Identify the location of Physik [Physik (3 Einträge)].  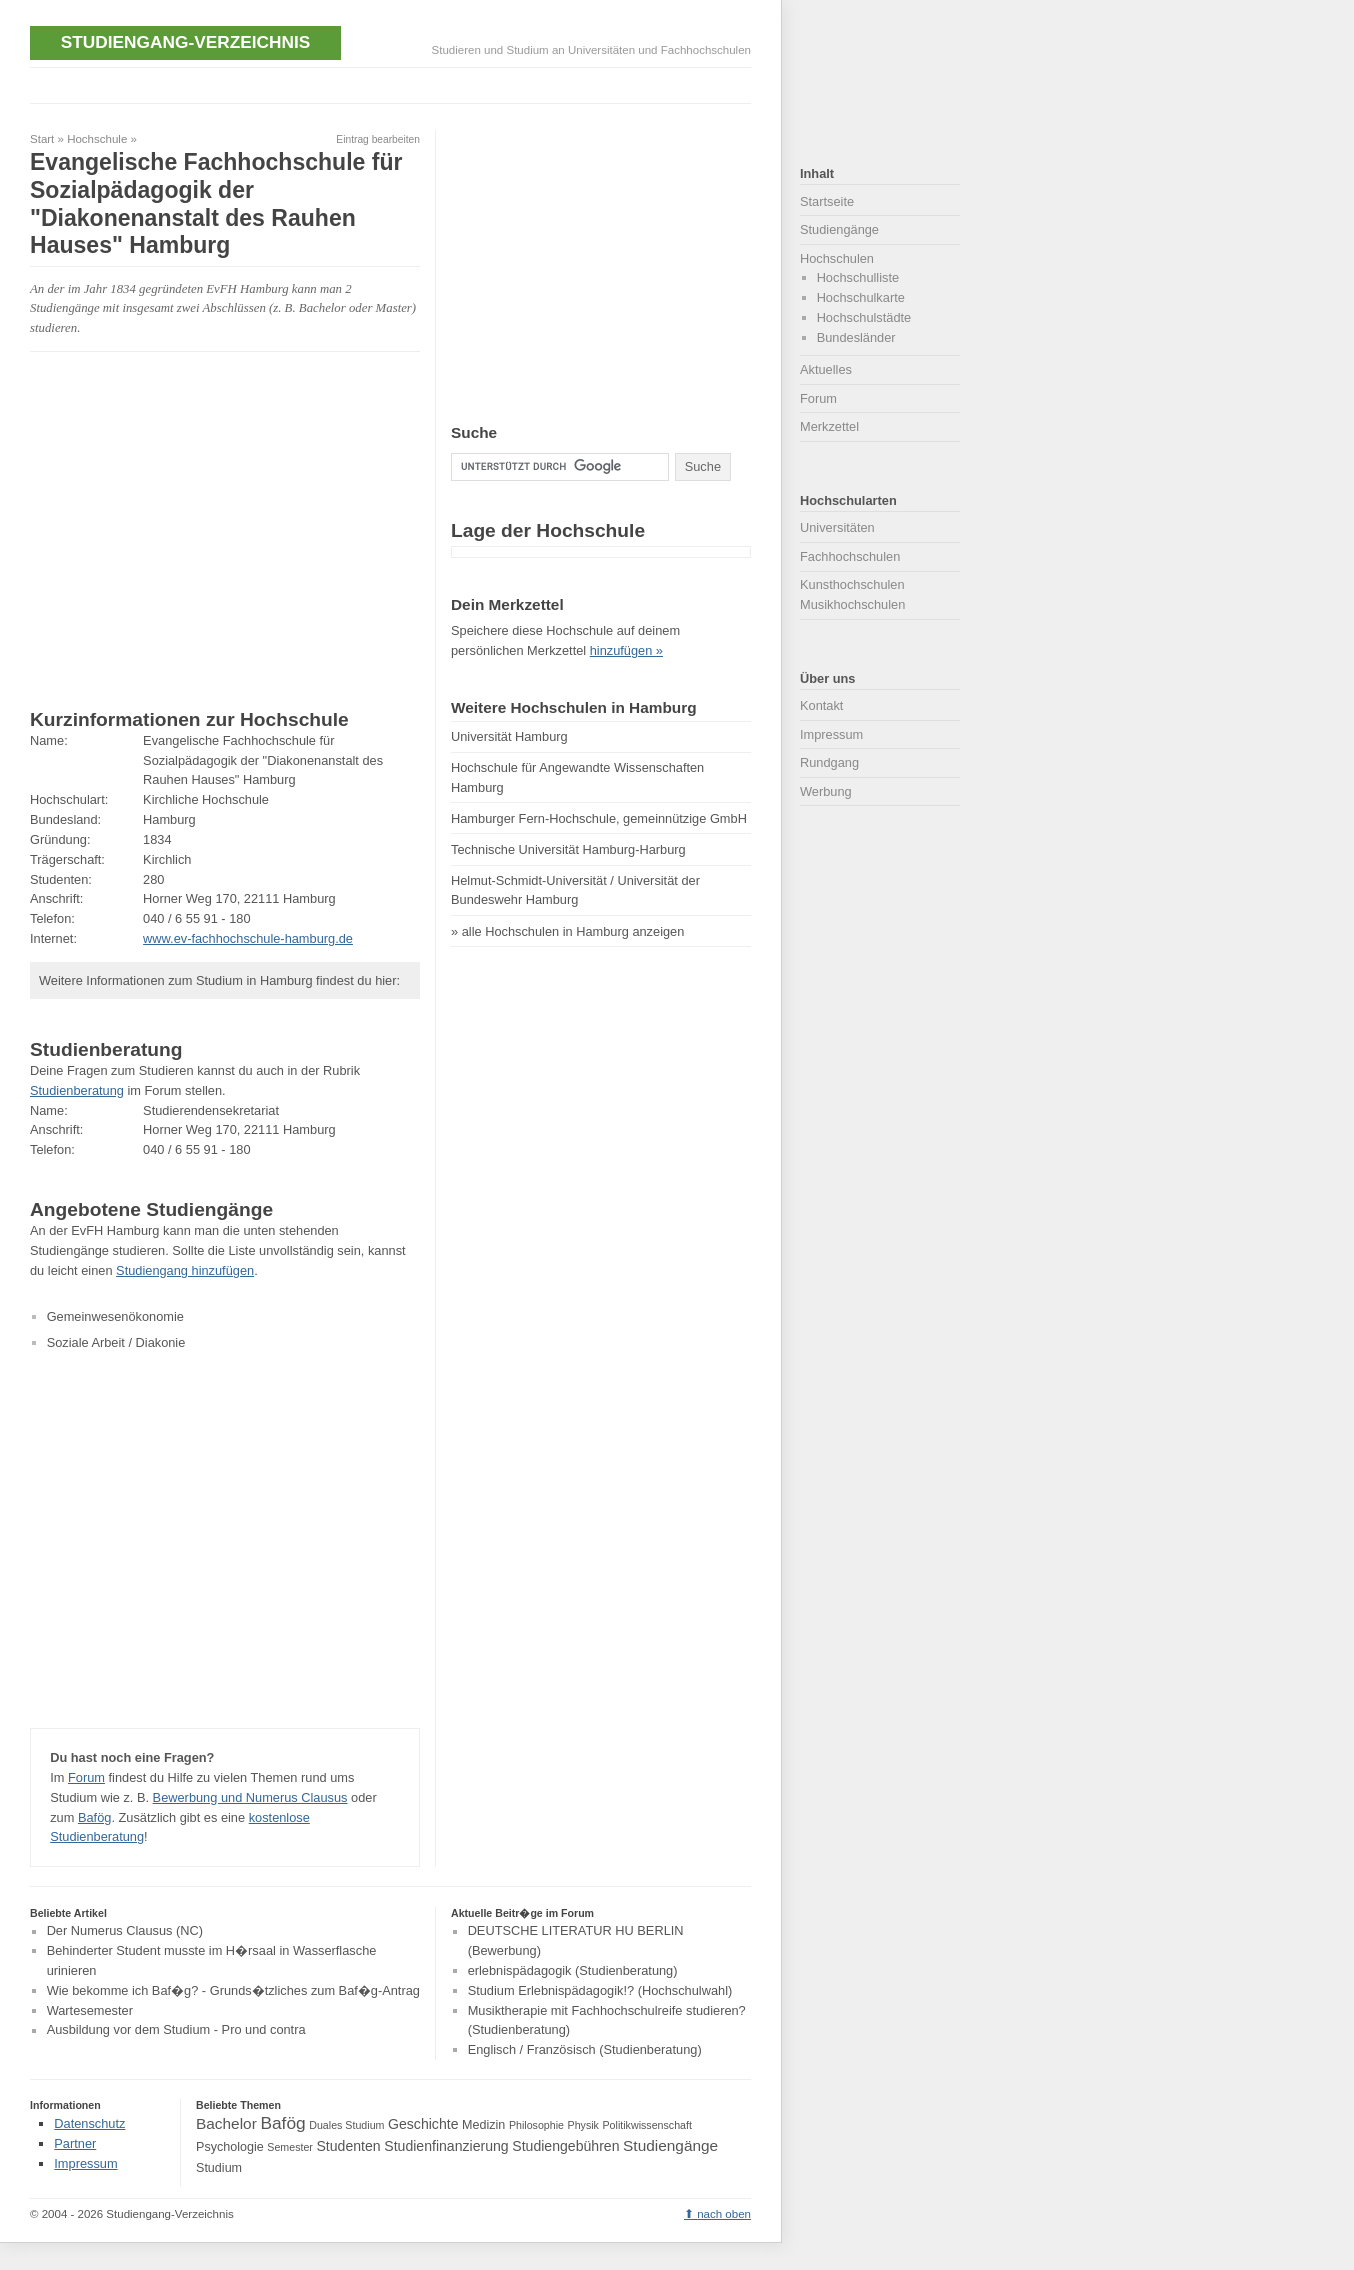
(583, 2125).